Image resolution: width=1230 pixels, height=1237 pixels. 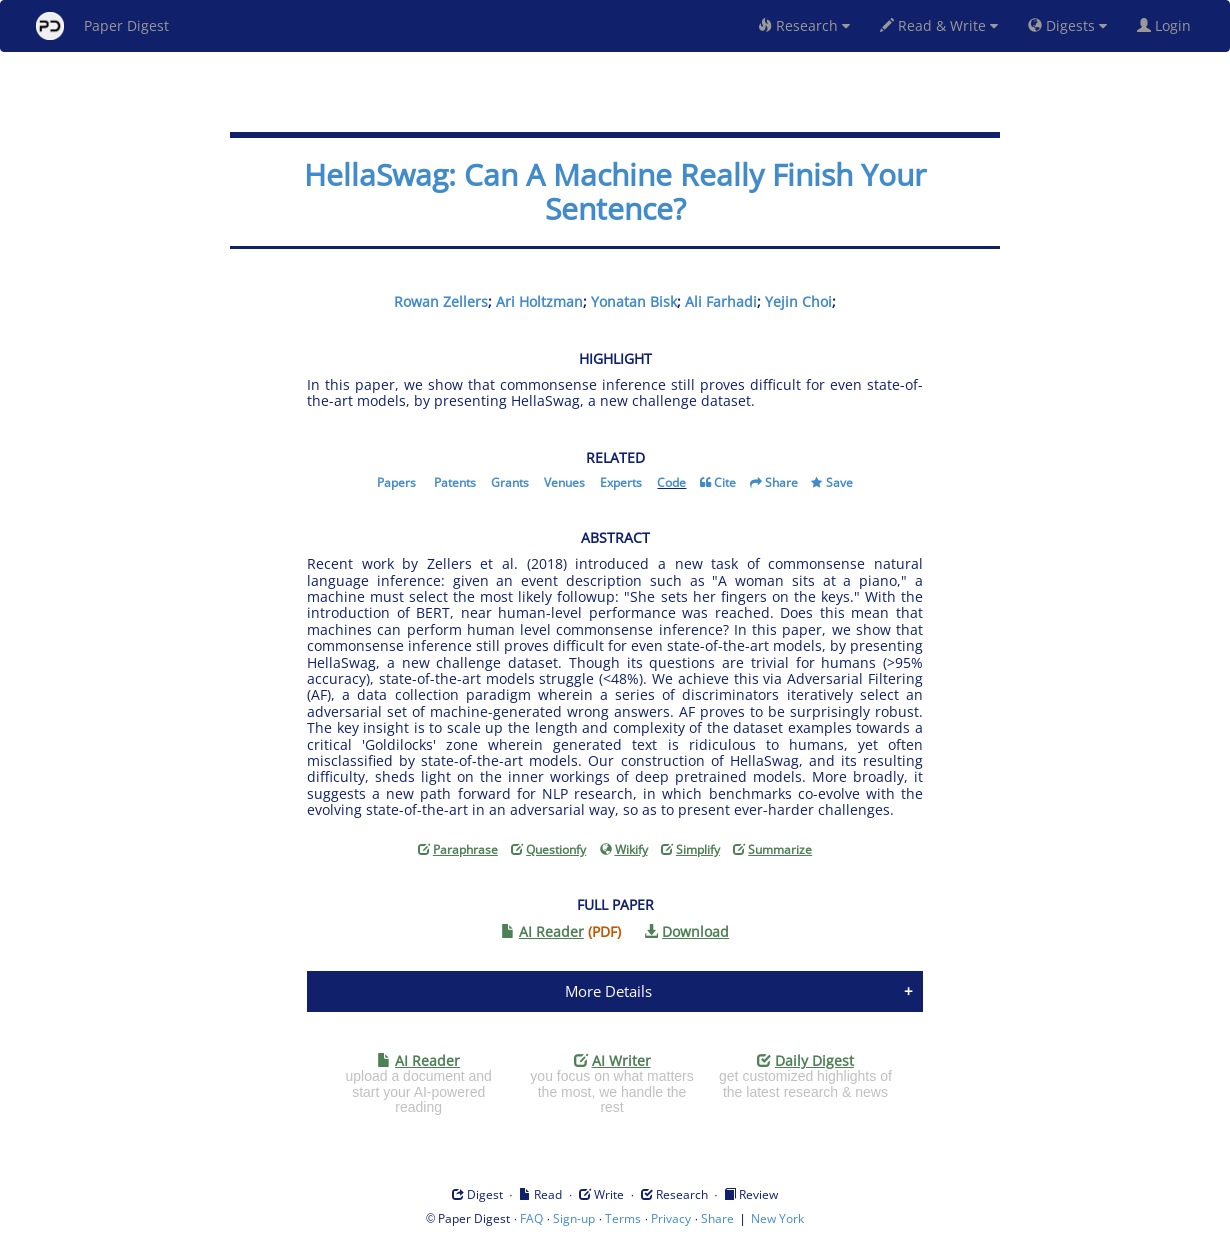 I want to click on More Details, so click(x=608, y=991).